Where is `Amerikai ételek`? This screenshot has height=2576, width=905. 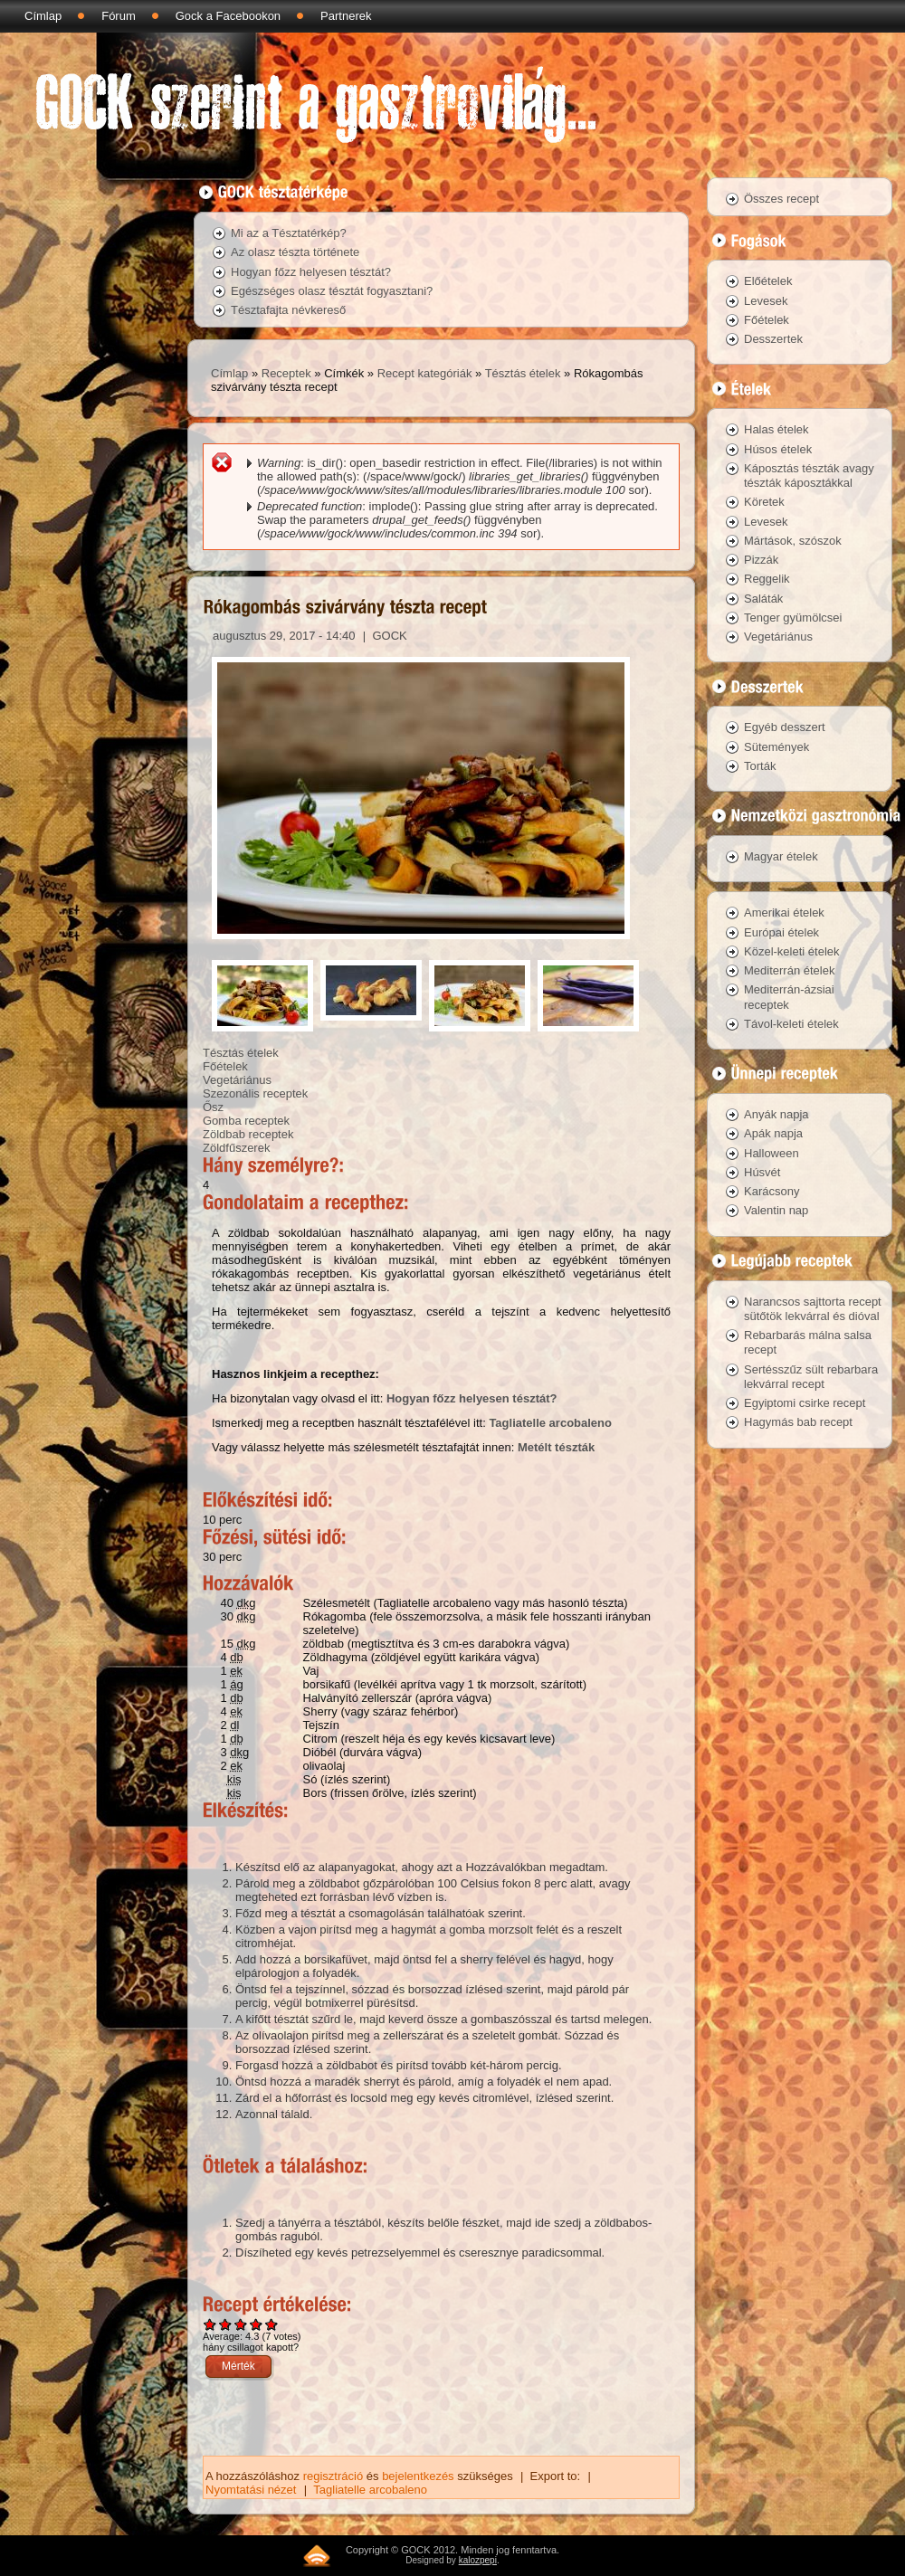 Amerikai ételek is located at coordinates (784, 912).